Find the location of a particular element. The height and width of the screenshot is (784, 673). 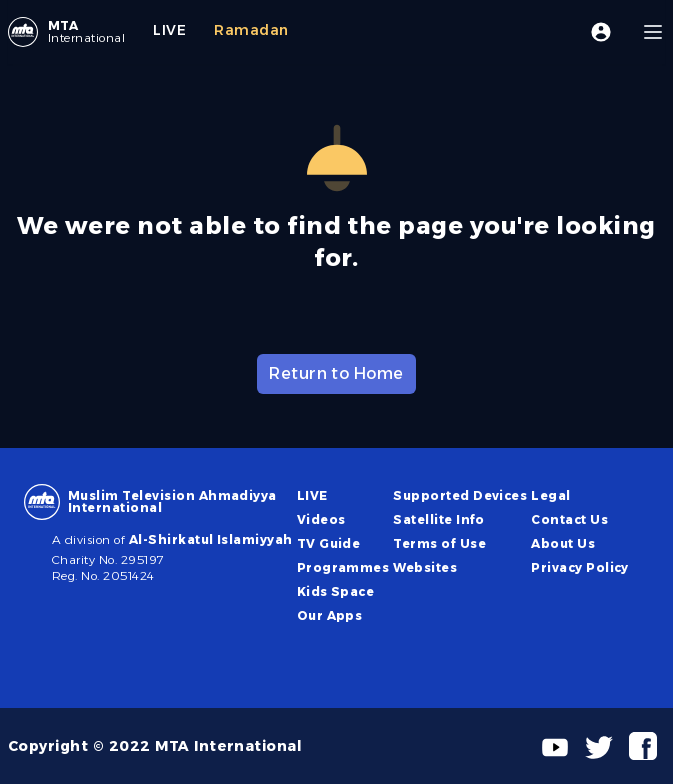

Our Apps is located at coordinates (330, 615).